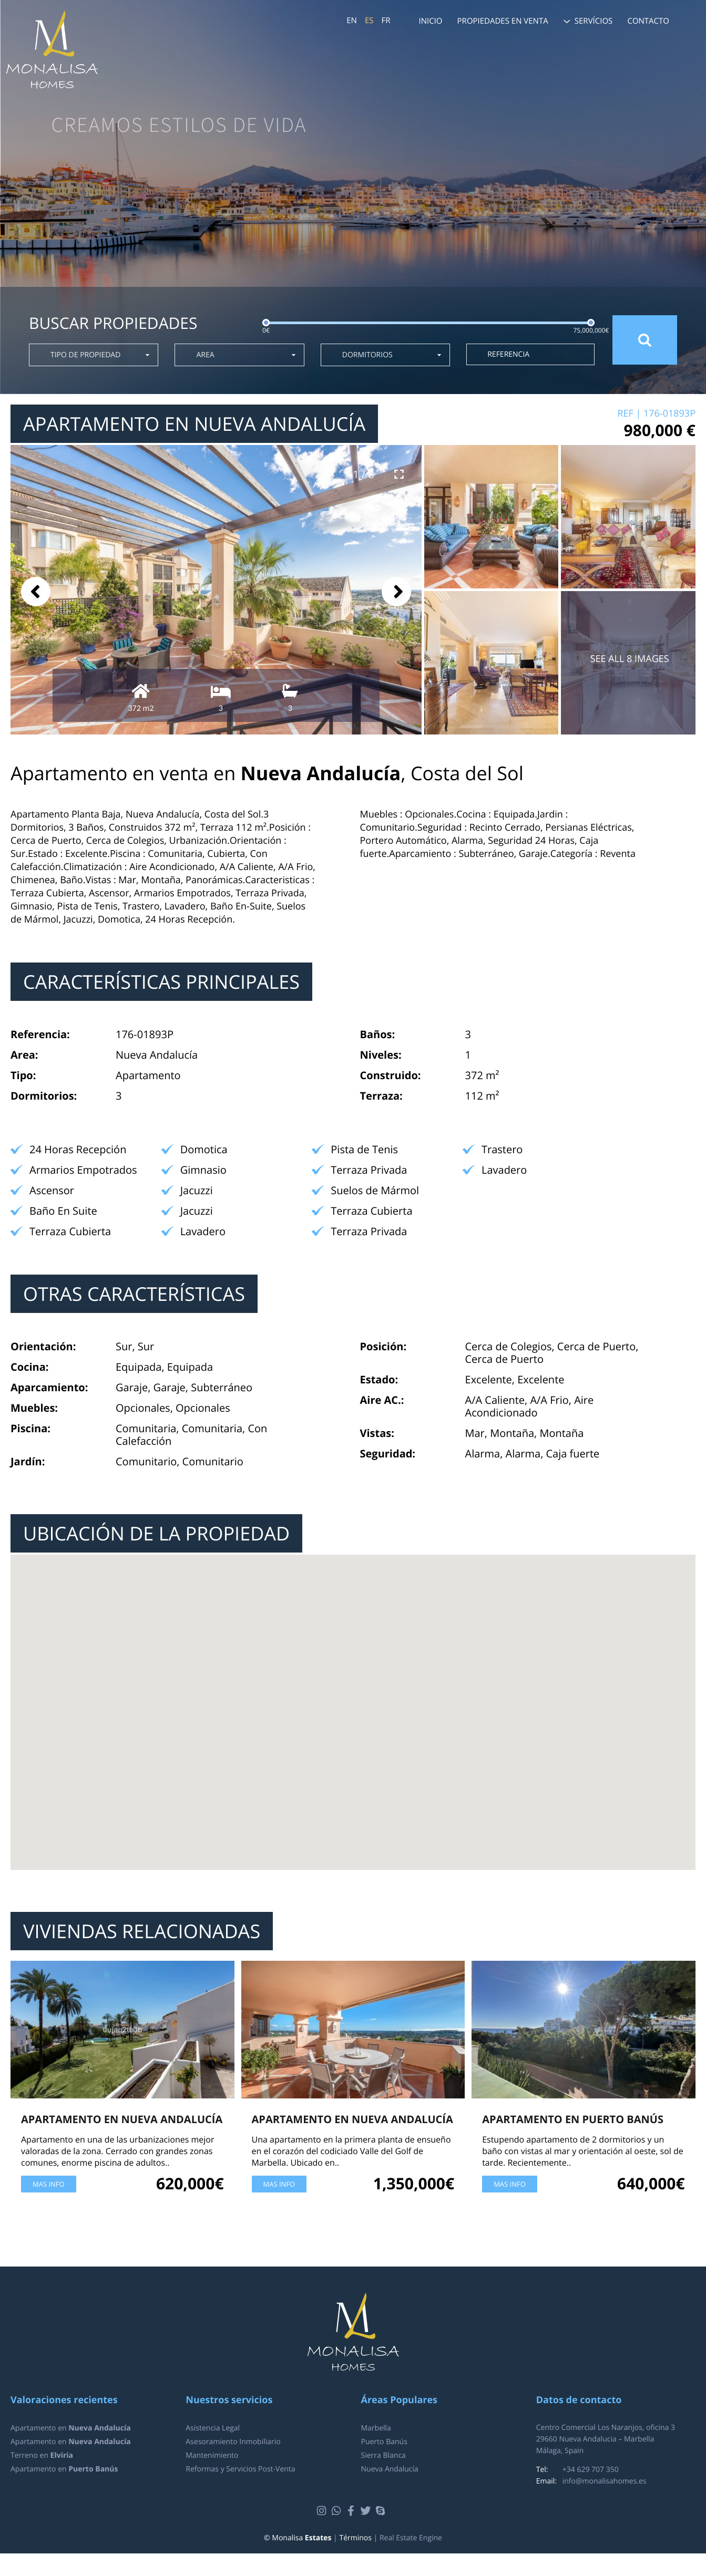  What do you see at coordinates (648, 21) in the screenshot?
I see `Contacto` at bounding box center [648, 21].